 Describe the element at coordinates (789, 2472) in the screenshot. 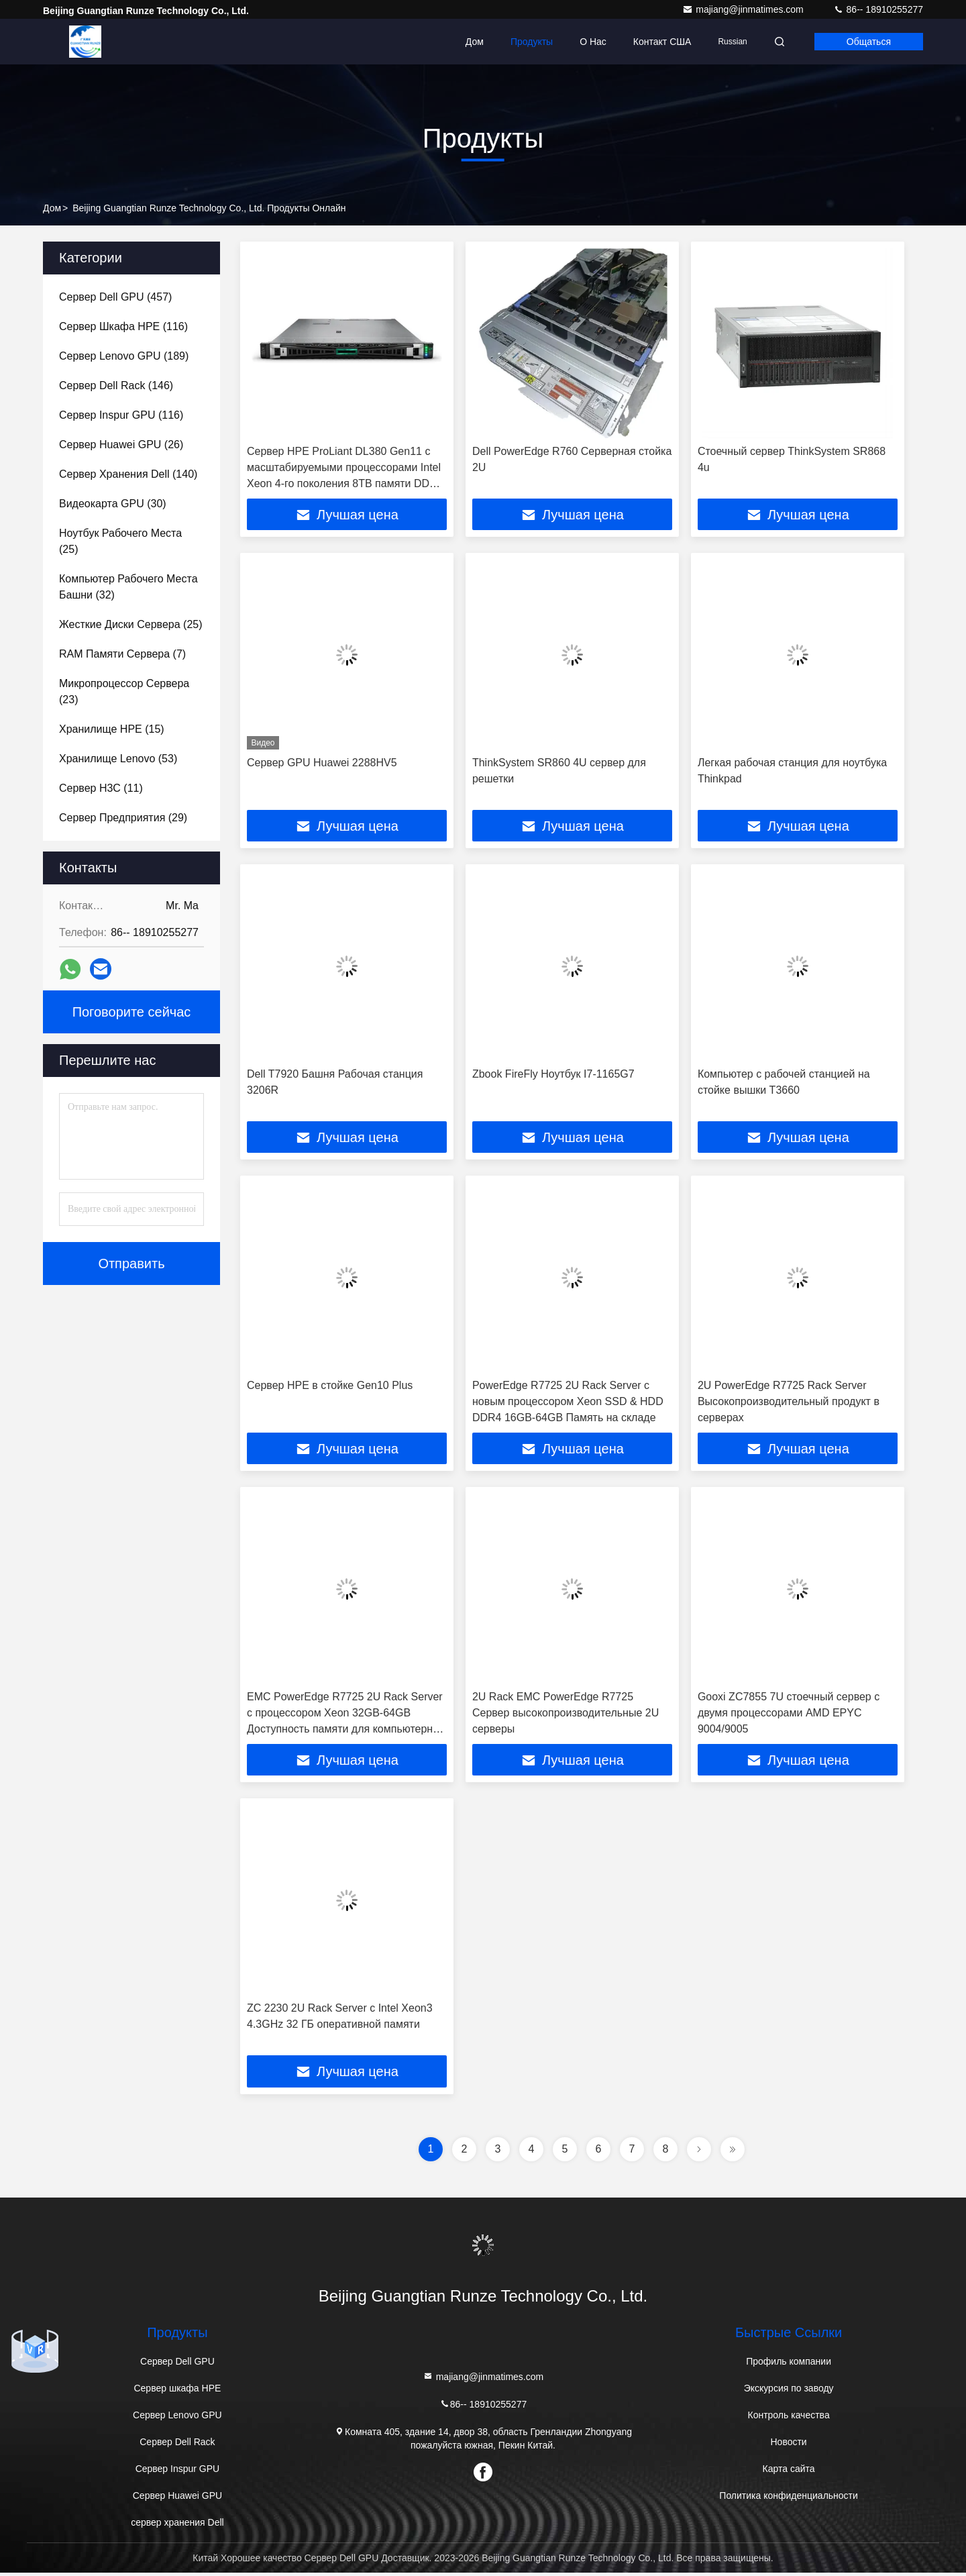

I see `Карта сайта` at that location.